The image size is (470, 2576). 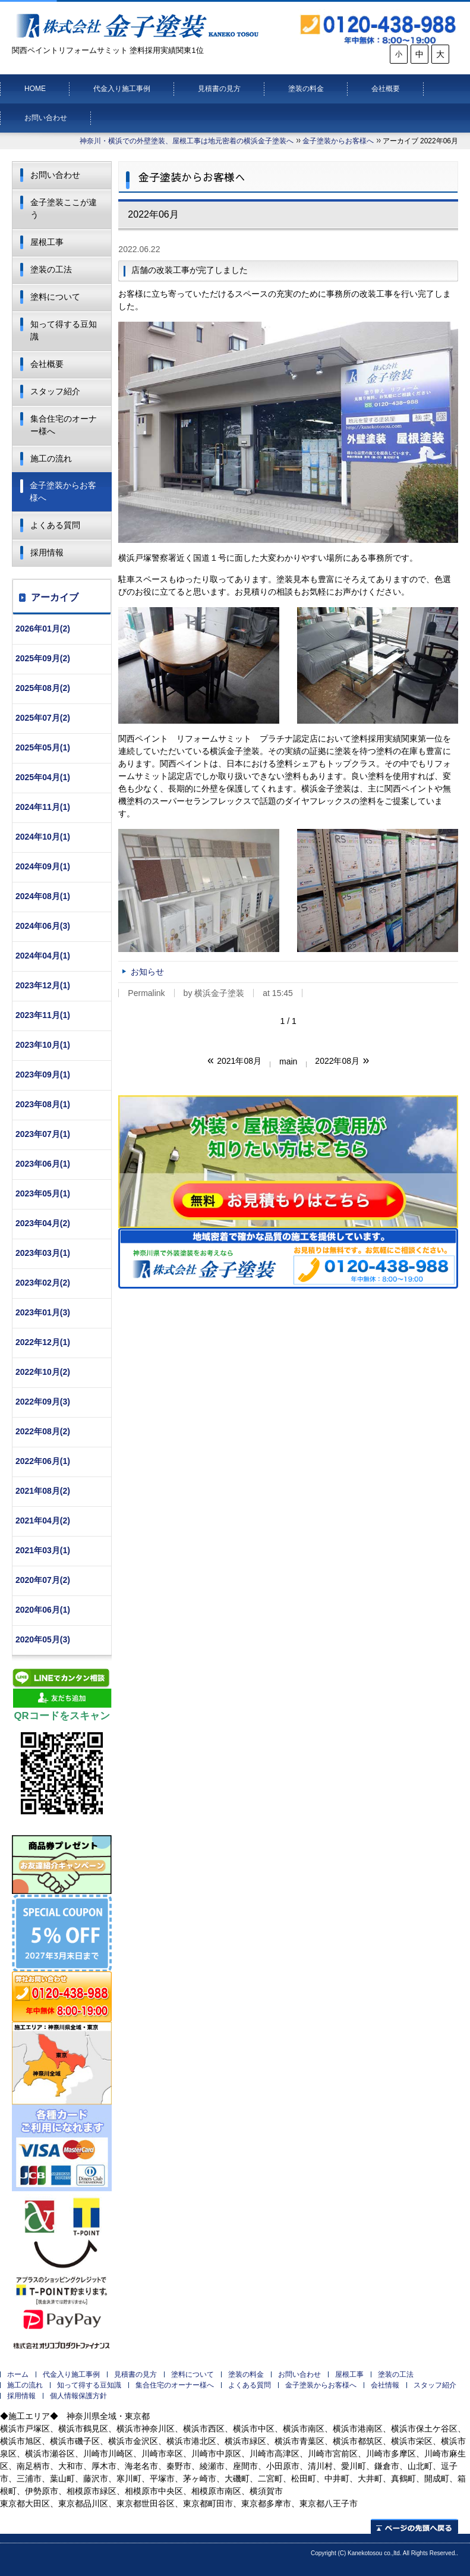 I want to click on ホーム, so click(x=18, y=2374).